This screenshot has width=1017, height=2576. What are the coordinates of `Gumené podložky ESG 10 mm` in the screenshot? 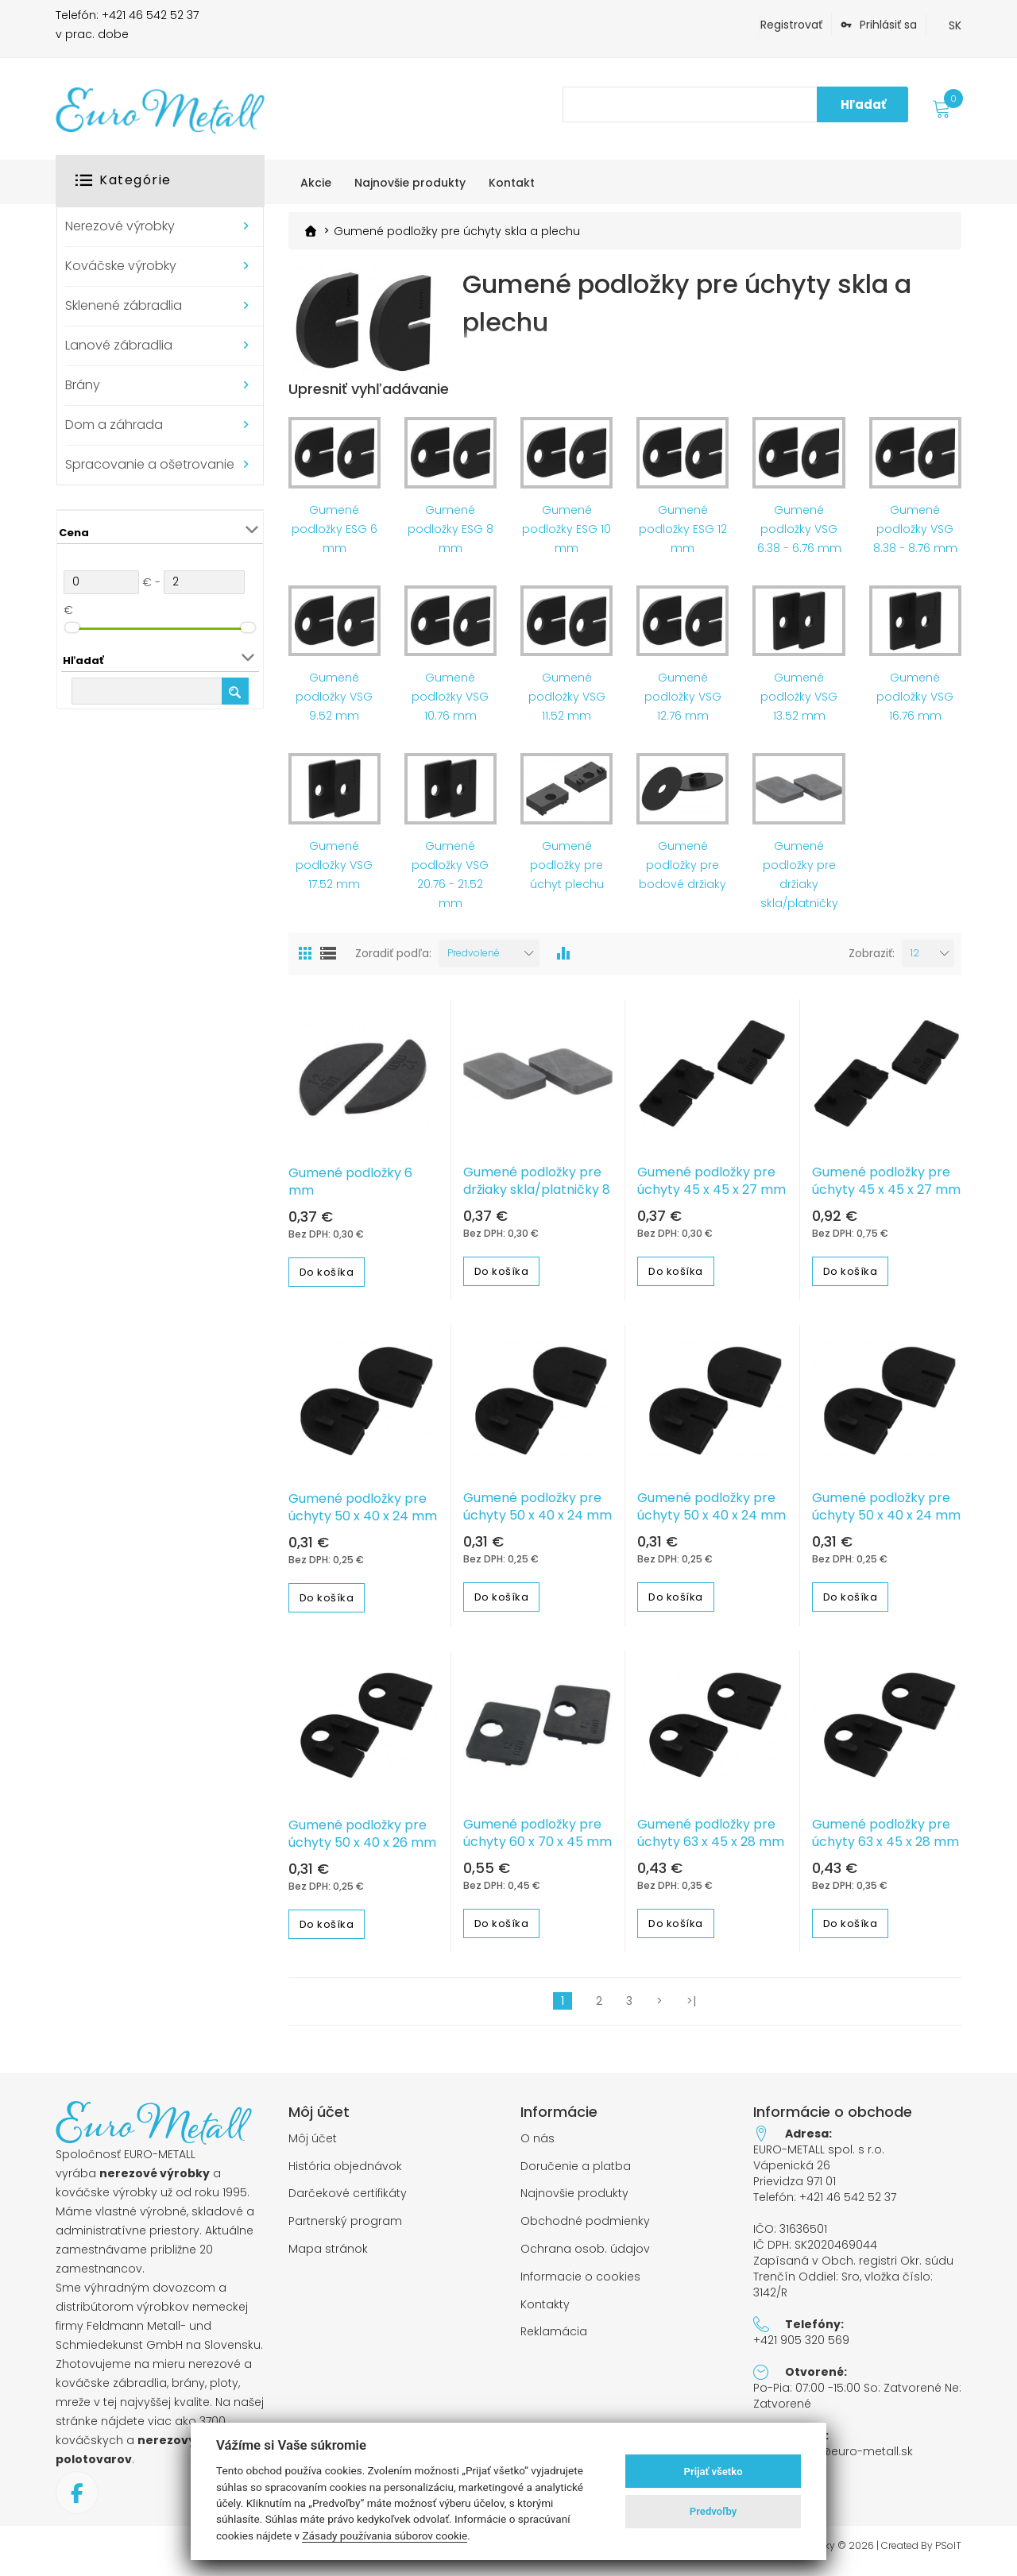 It's located at (566, 536).